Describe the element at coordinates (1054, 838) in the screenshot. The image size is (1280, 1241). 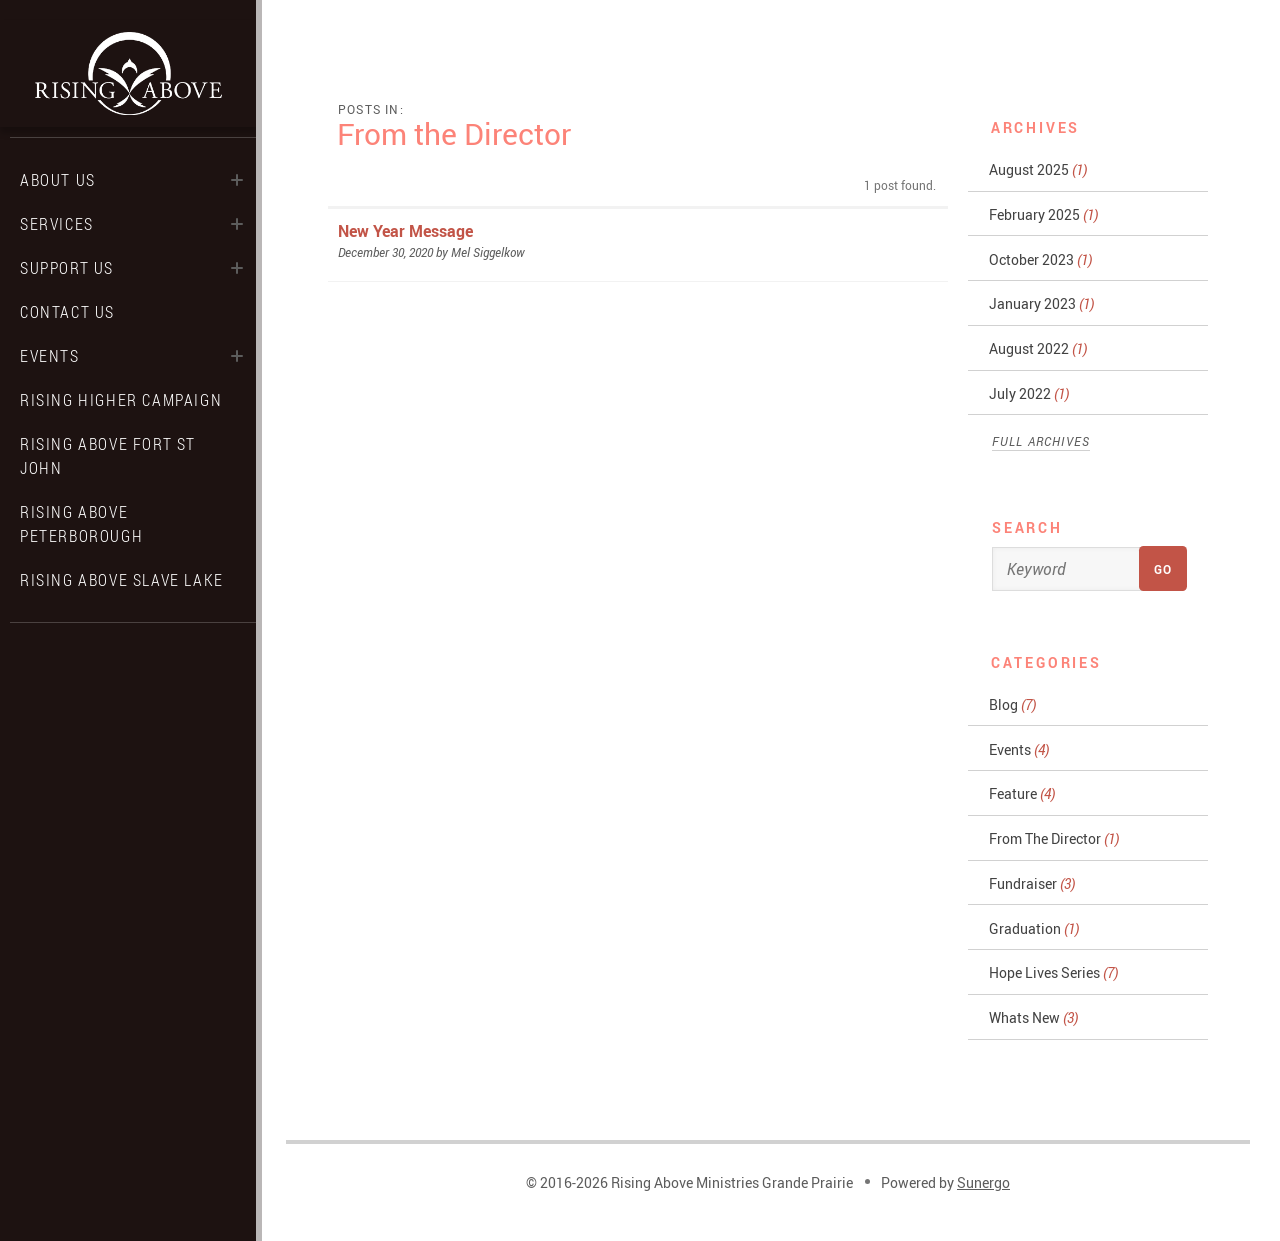
I see `From The Director` at that location.